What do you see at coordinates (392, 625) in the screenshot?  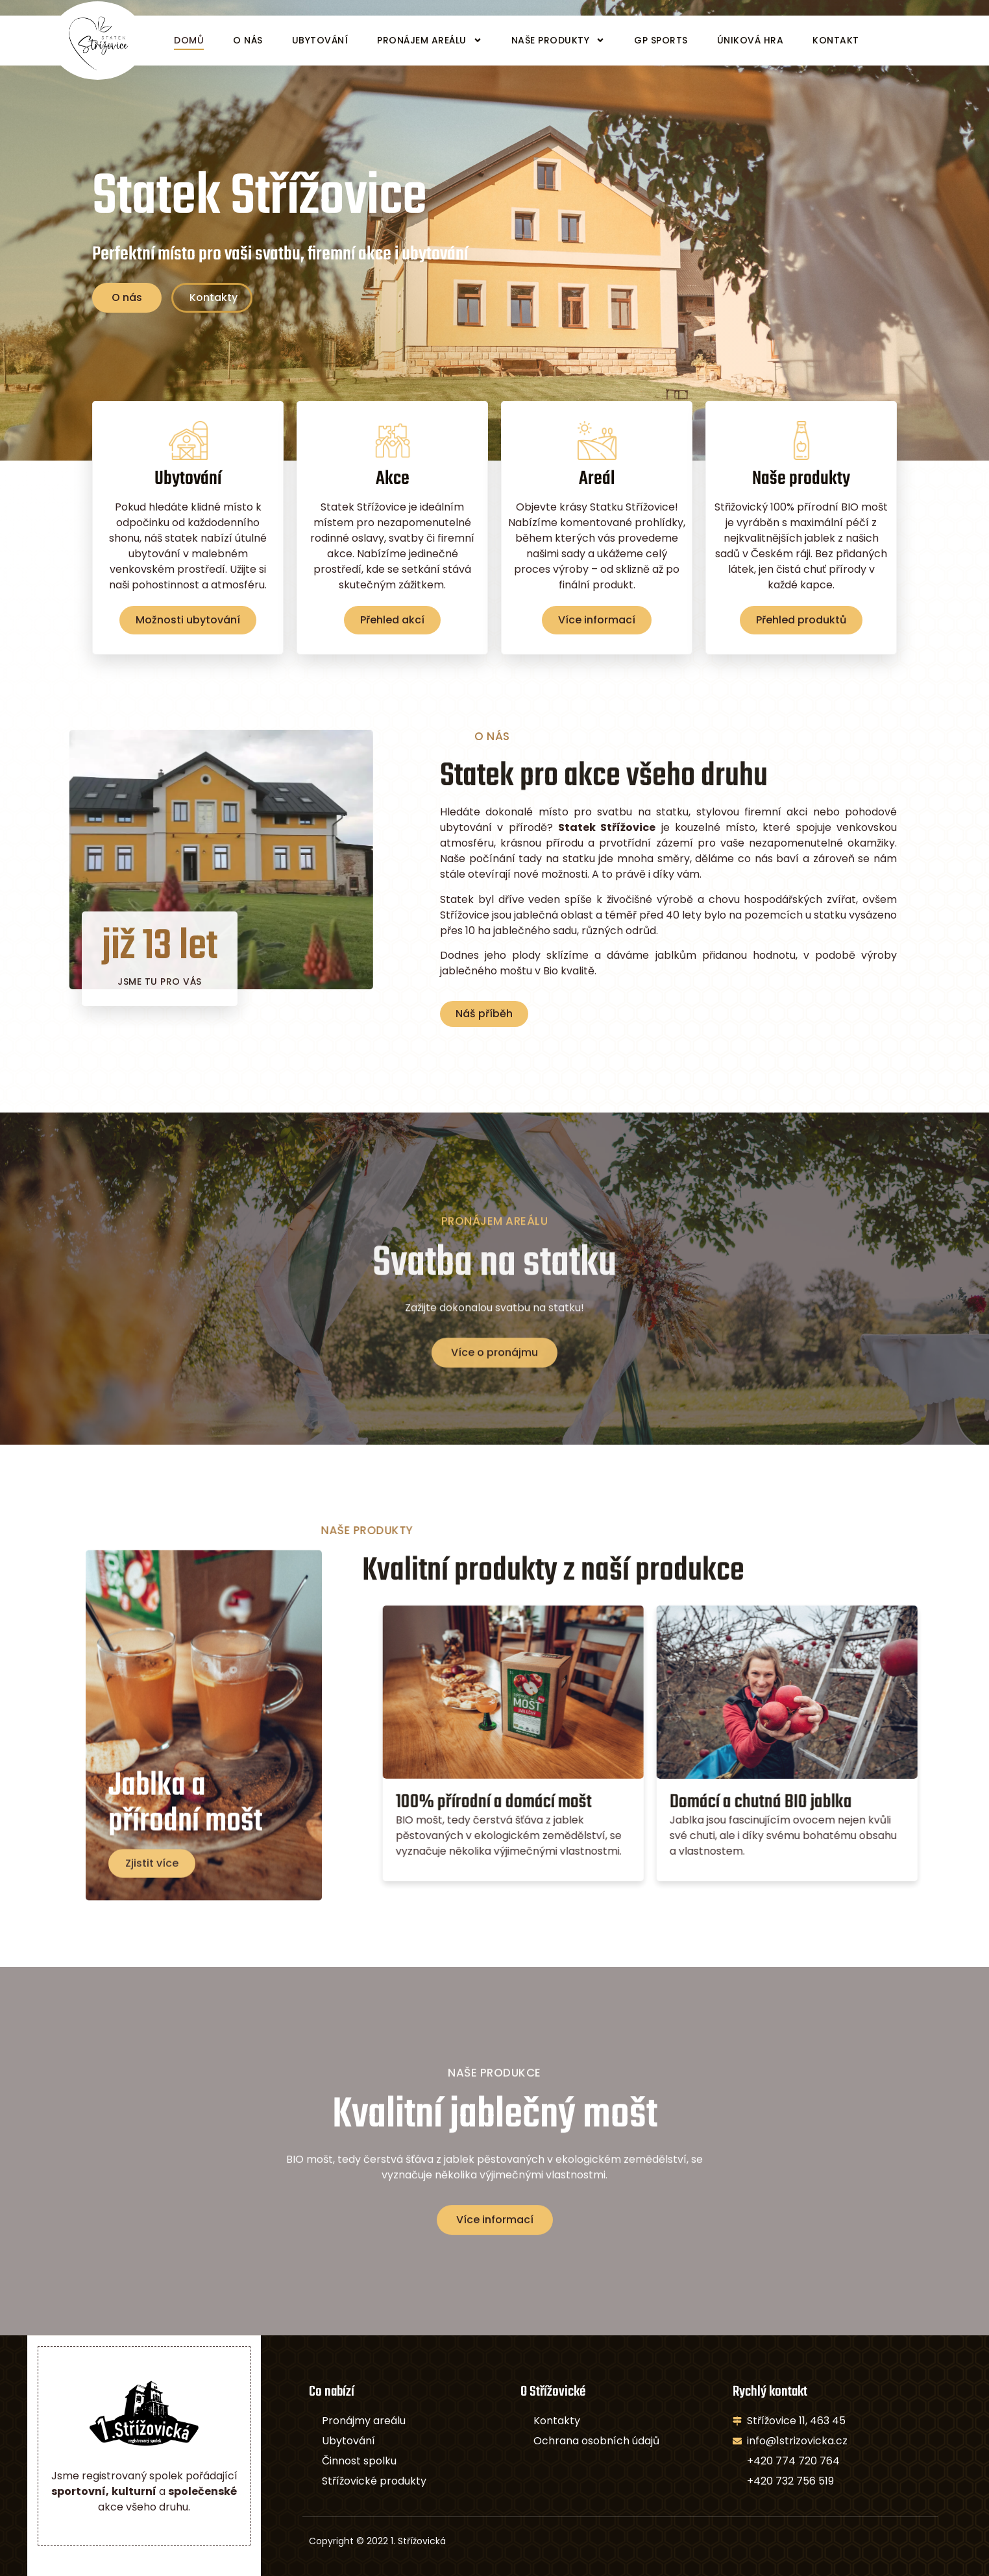 I see `Přehled akcí` at bounding box center [392, 625].